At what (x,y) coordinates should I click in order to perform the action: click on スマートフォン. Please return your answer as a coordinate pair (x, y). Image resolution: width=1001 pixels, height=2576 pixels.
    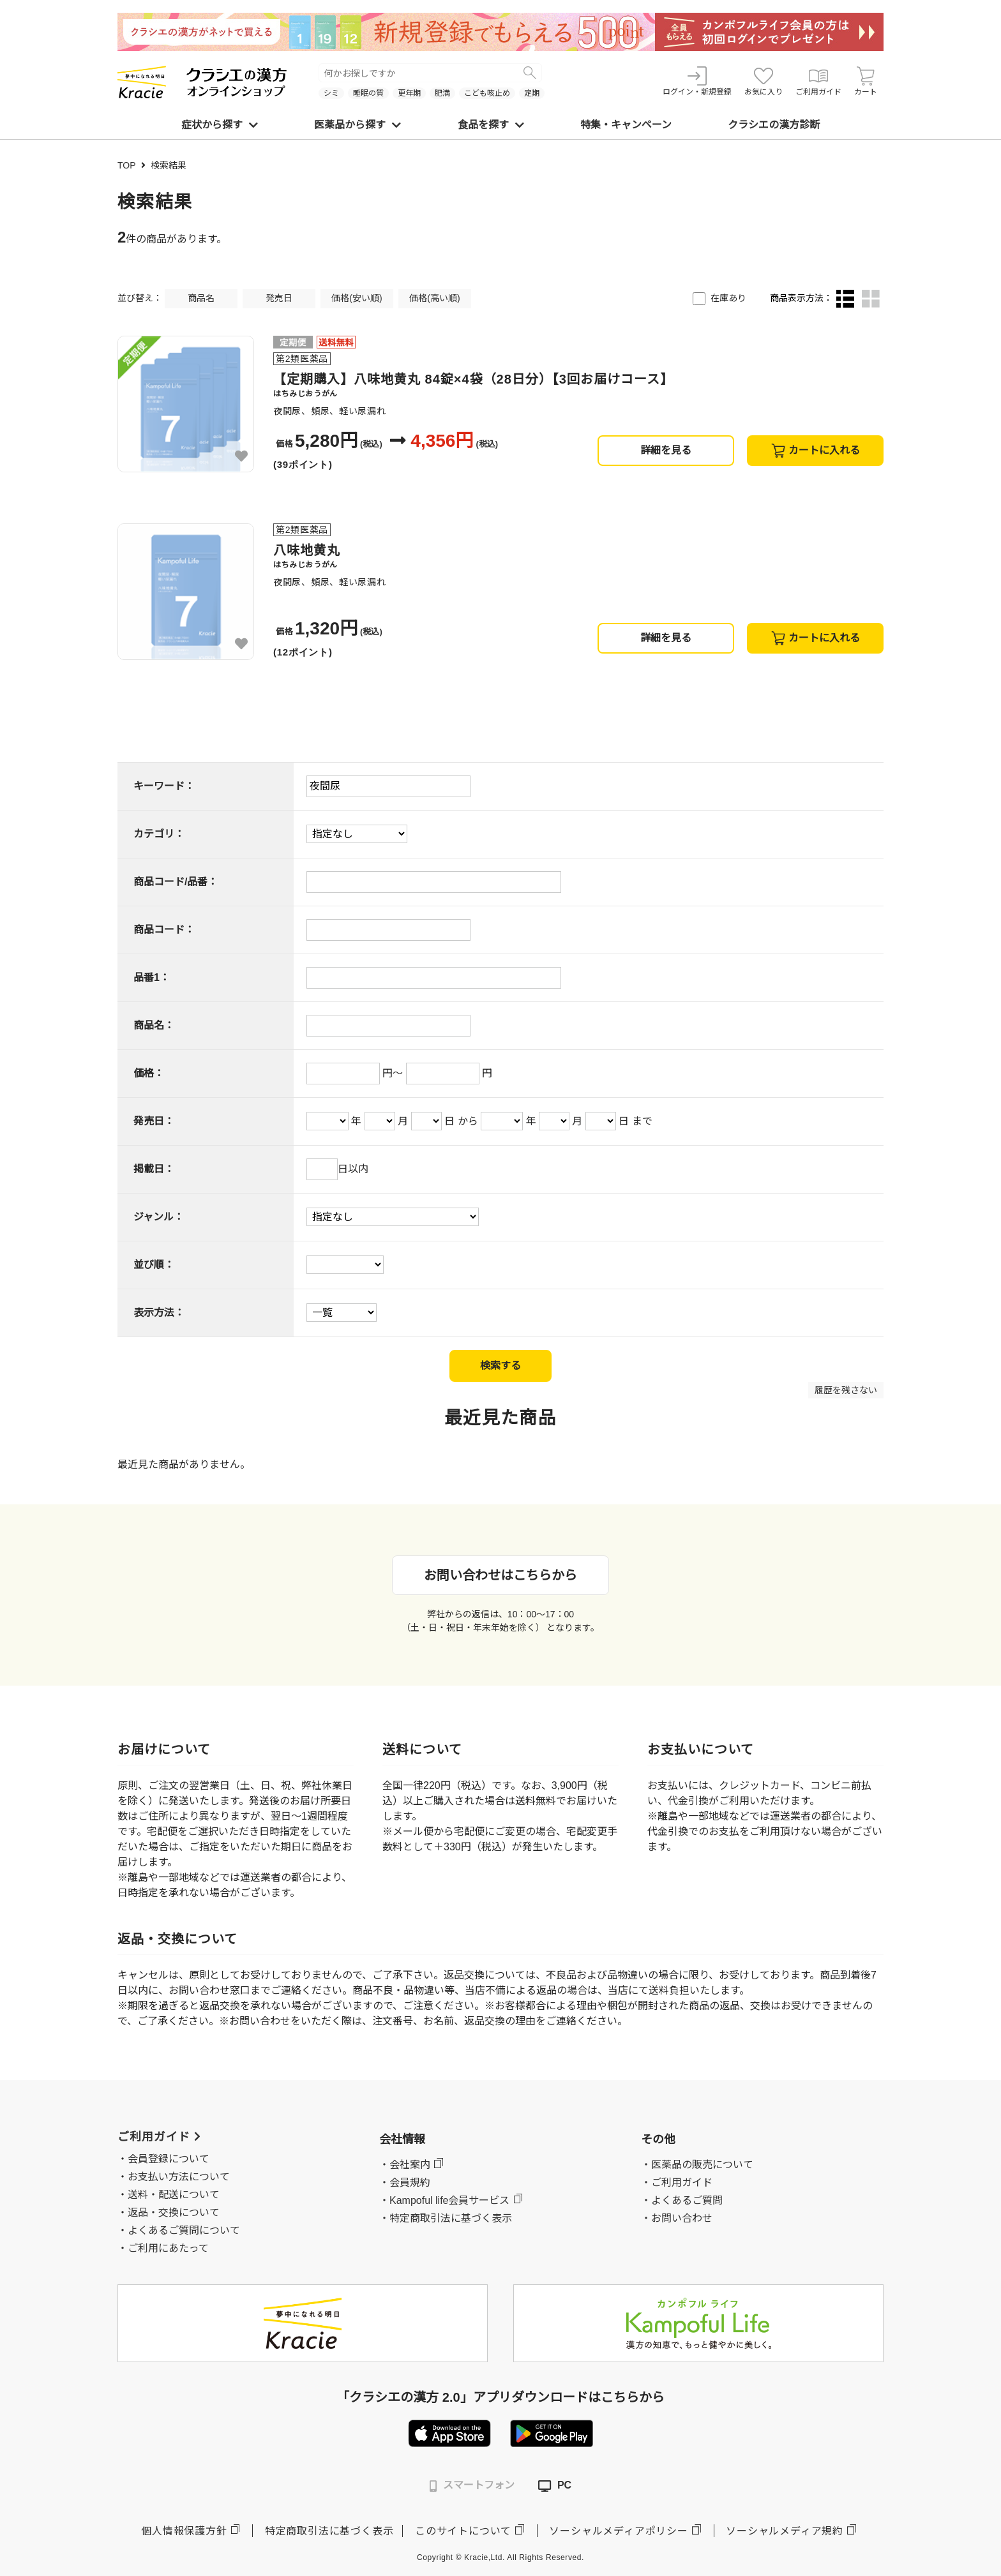
    Looking at the image, I should click on (472, 2486).